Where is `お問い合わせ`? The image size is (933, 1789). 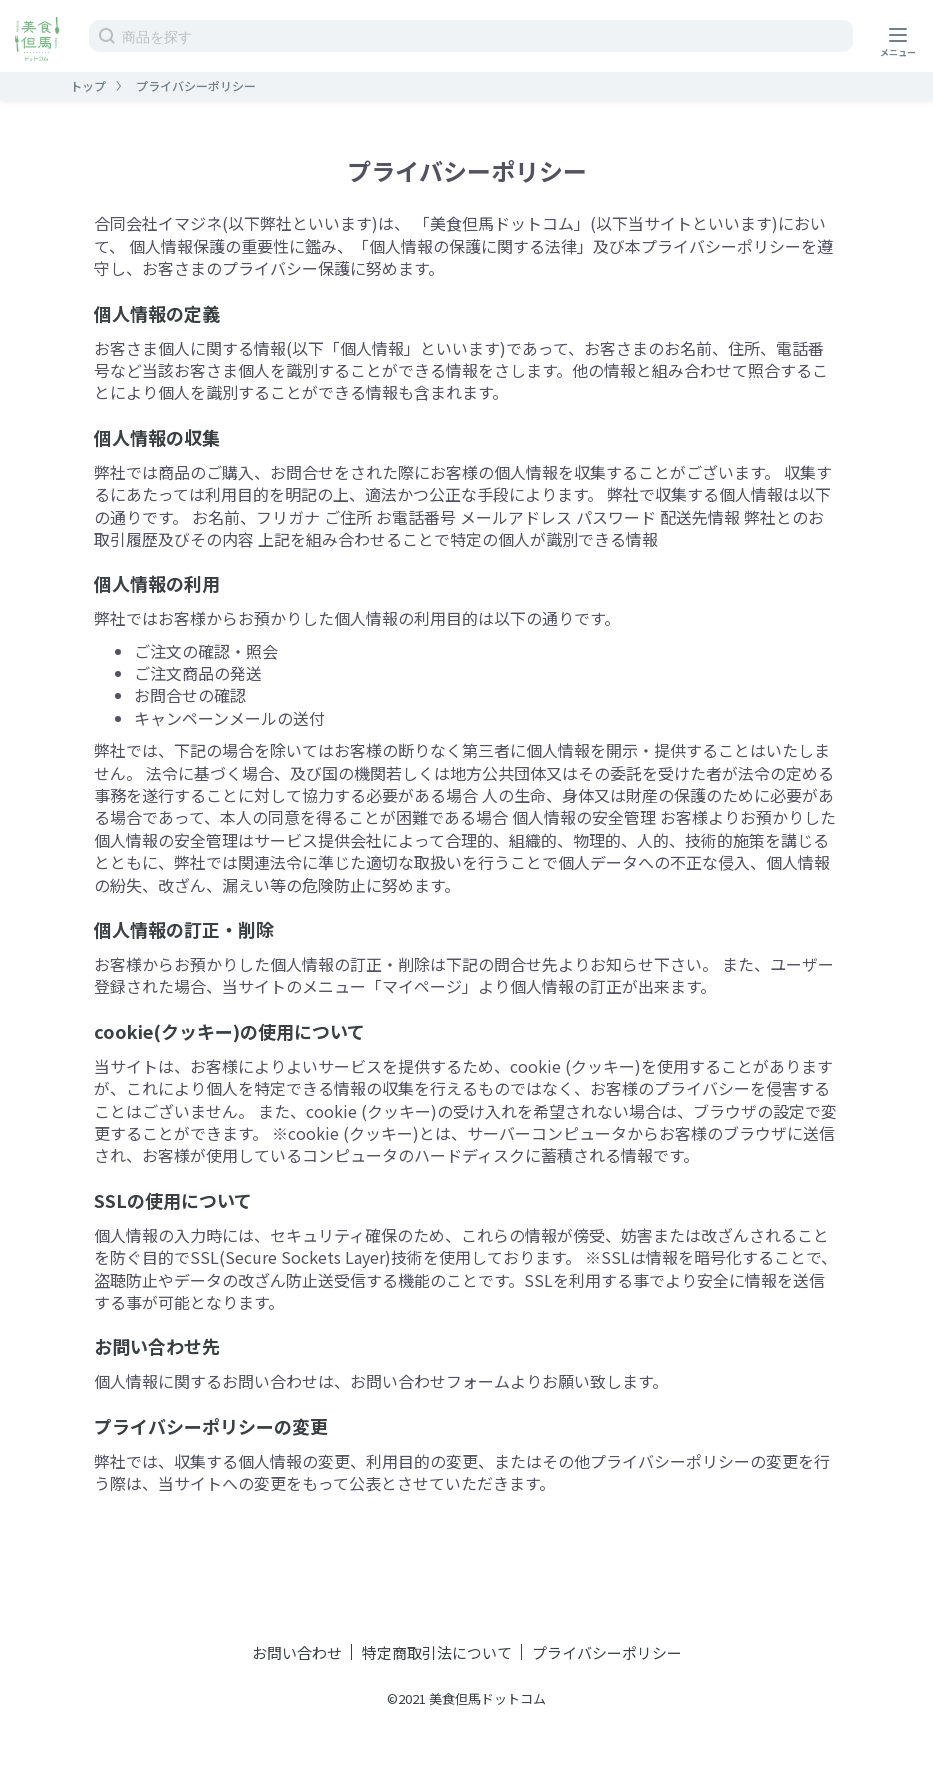 お問い合わせ is located at coordinates (297, 1652).